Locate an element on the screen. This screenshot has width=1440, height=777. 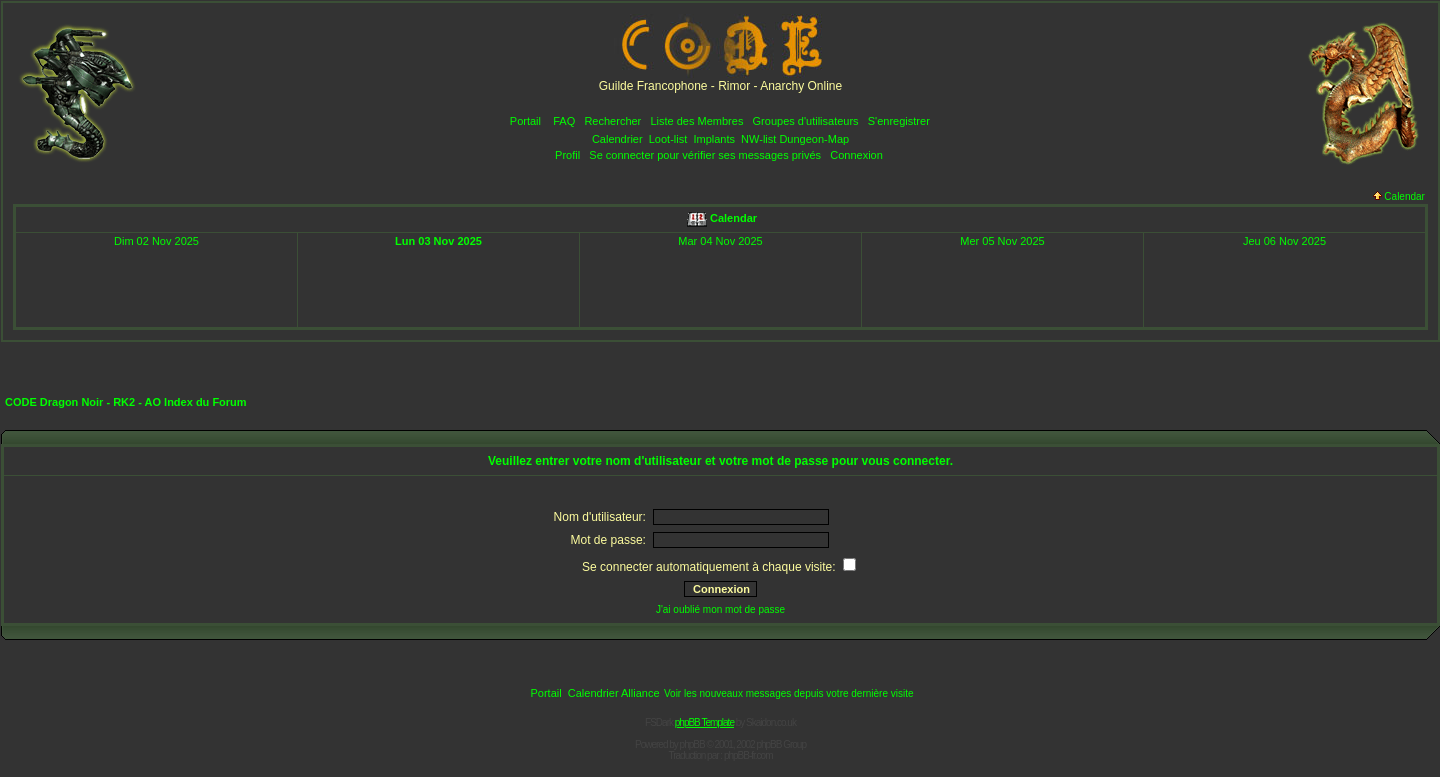
Portail is located at coordinates (525, 121).